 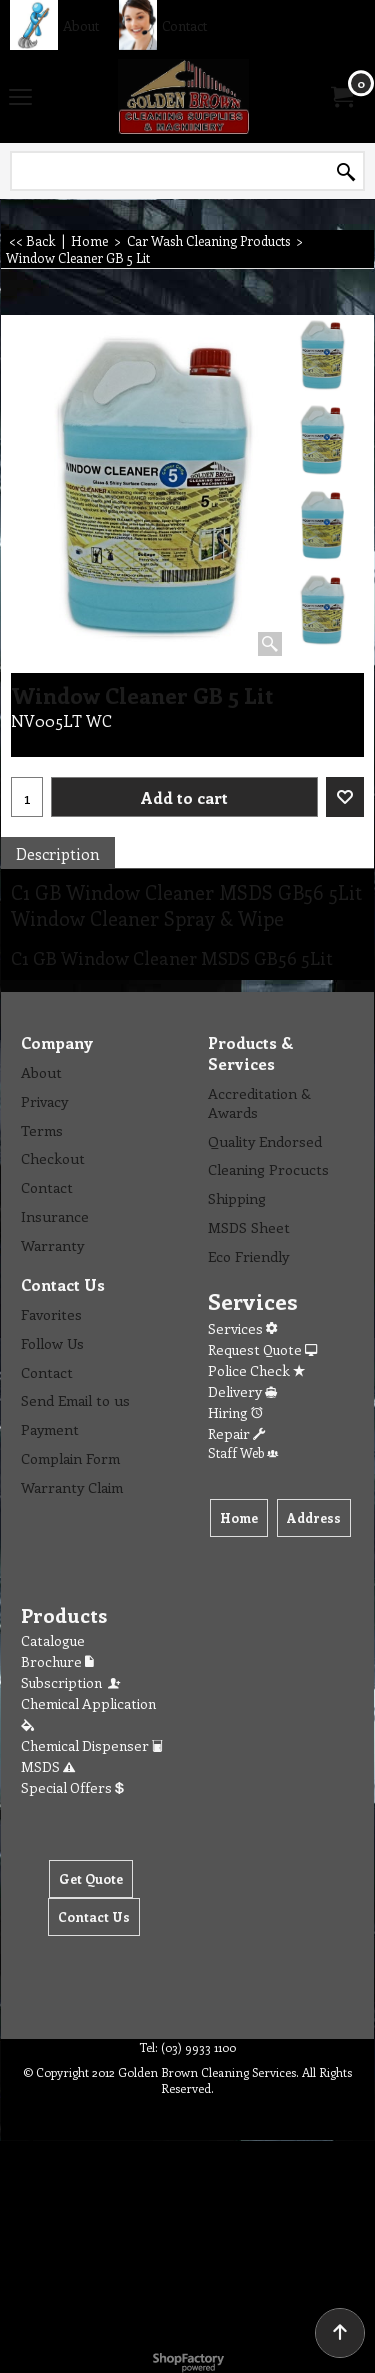 What do you see at coordinates (235, 1412) in the screenshot?
I see `Hiring` at bounding box center [235, 1412].